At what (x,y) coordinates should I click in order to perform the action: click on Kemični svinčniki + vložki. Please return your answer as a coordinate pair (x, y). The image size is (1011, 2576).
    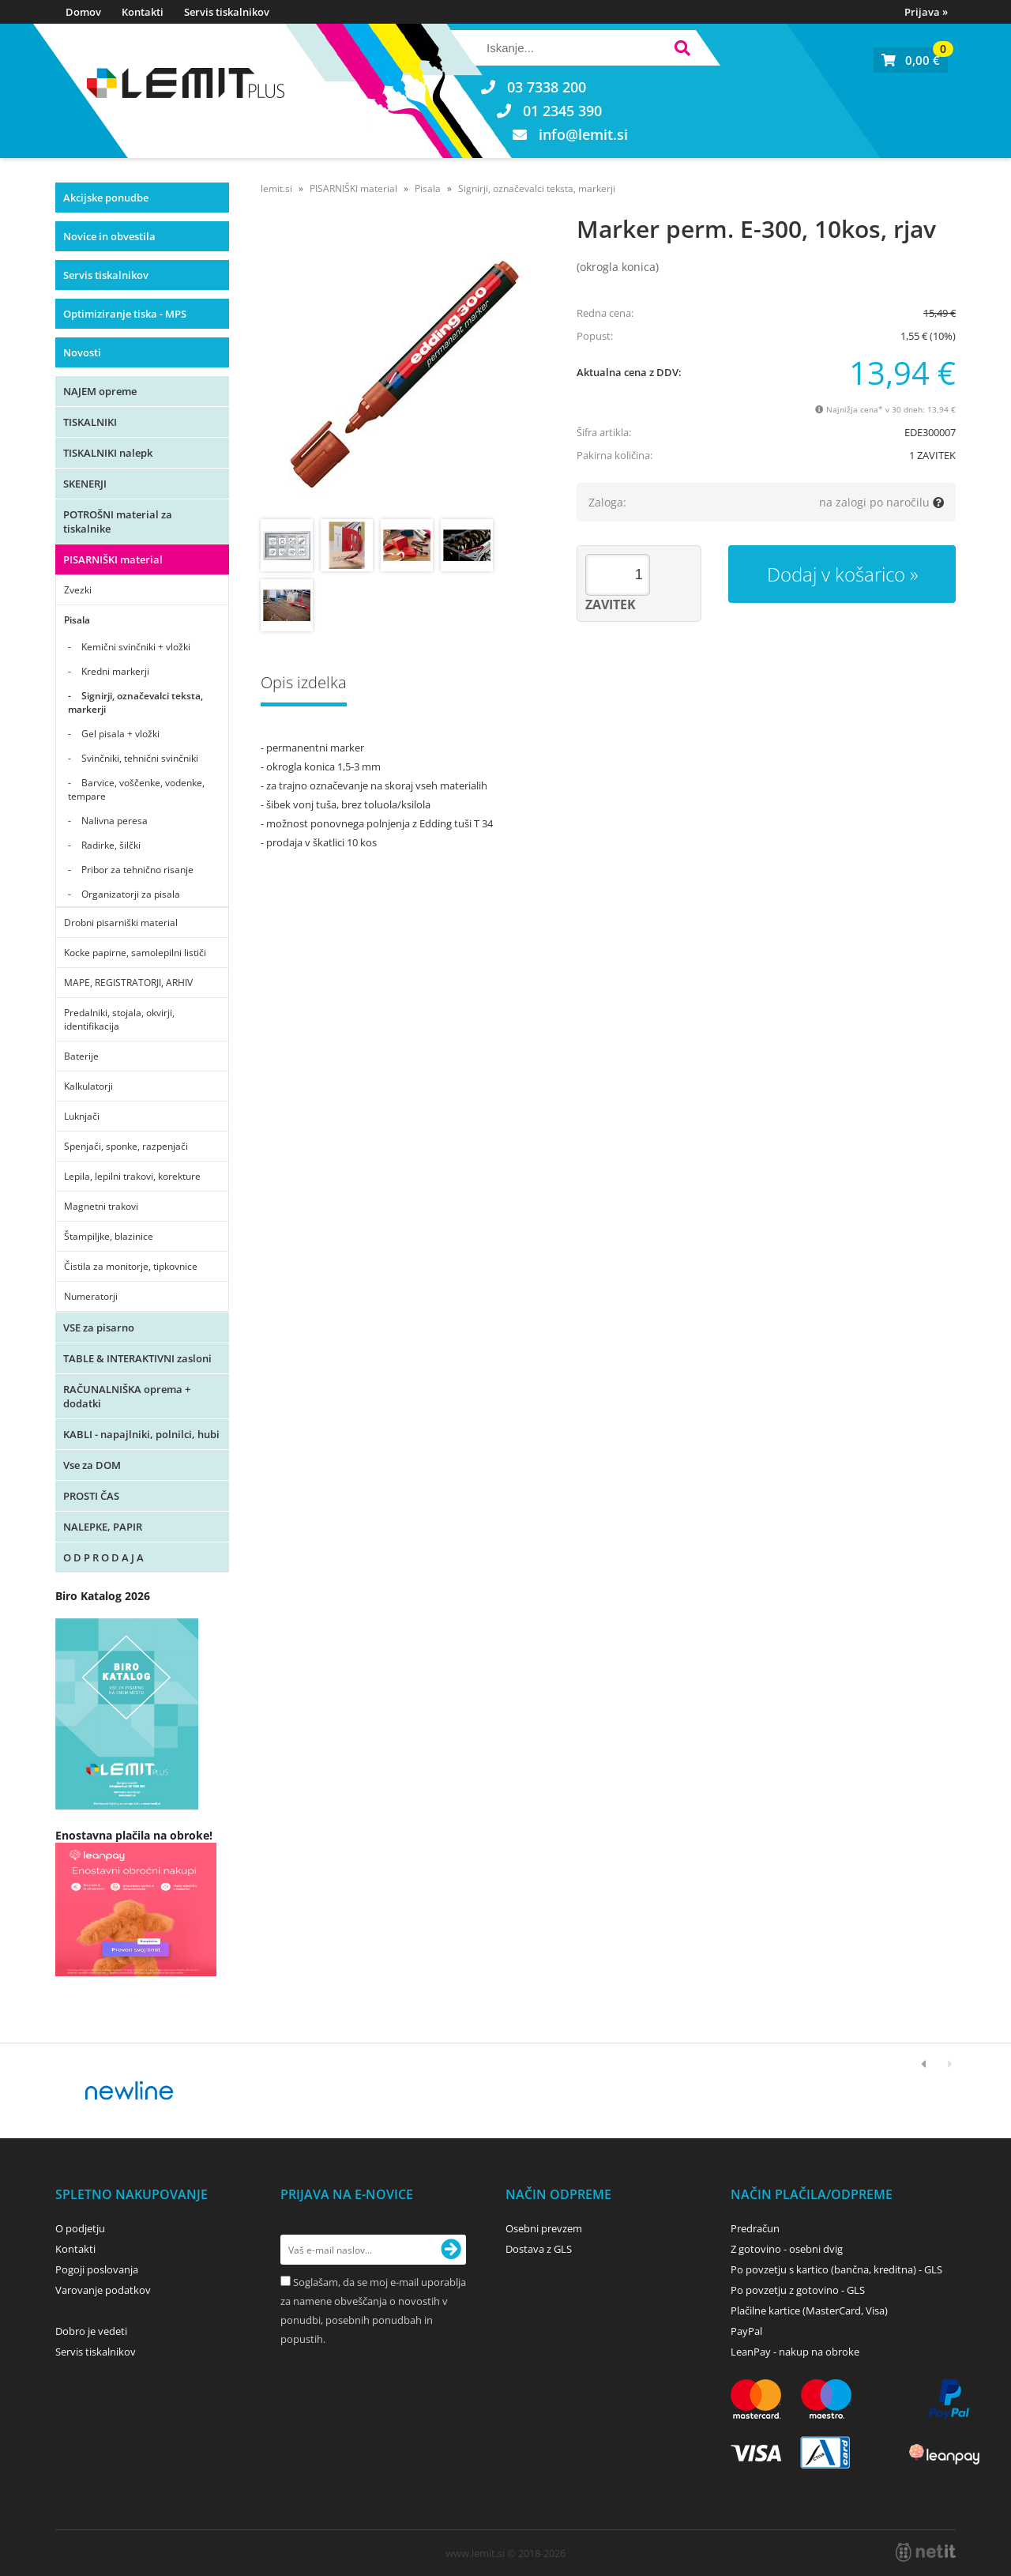
    Looking at the image, I should click on (135, 646).